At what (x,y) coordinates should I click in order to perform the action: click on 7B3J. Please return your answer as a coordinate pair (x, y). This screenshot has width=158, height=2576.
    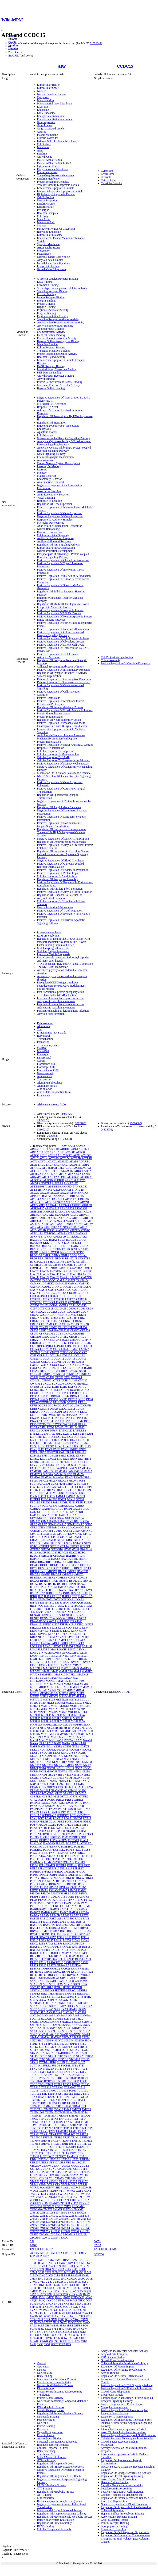
    Looking at the image, I should click on (89, 2316).